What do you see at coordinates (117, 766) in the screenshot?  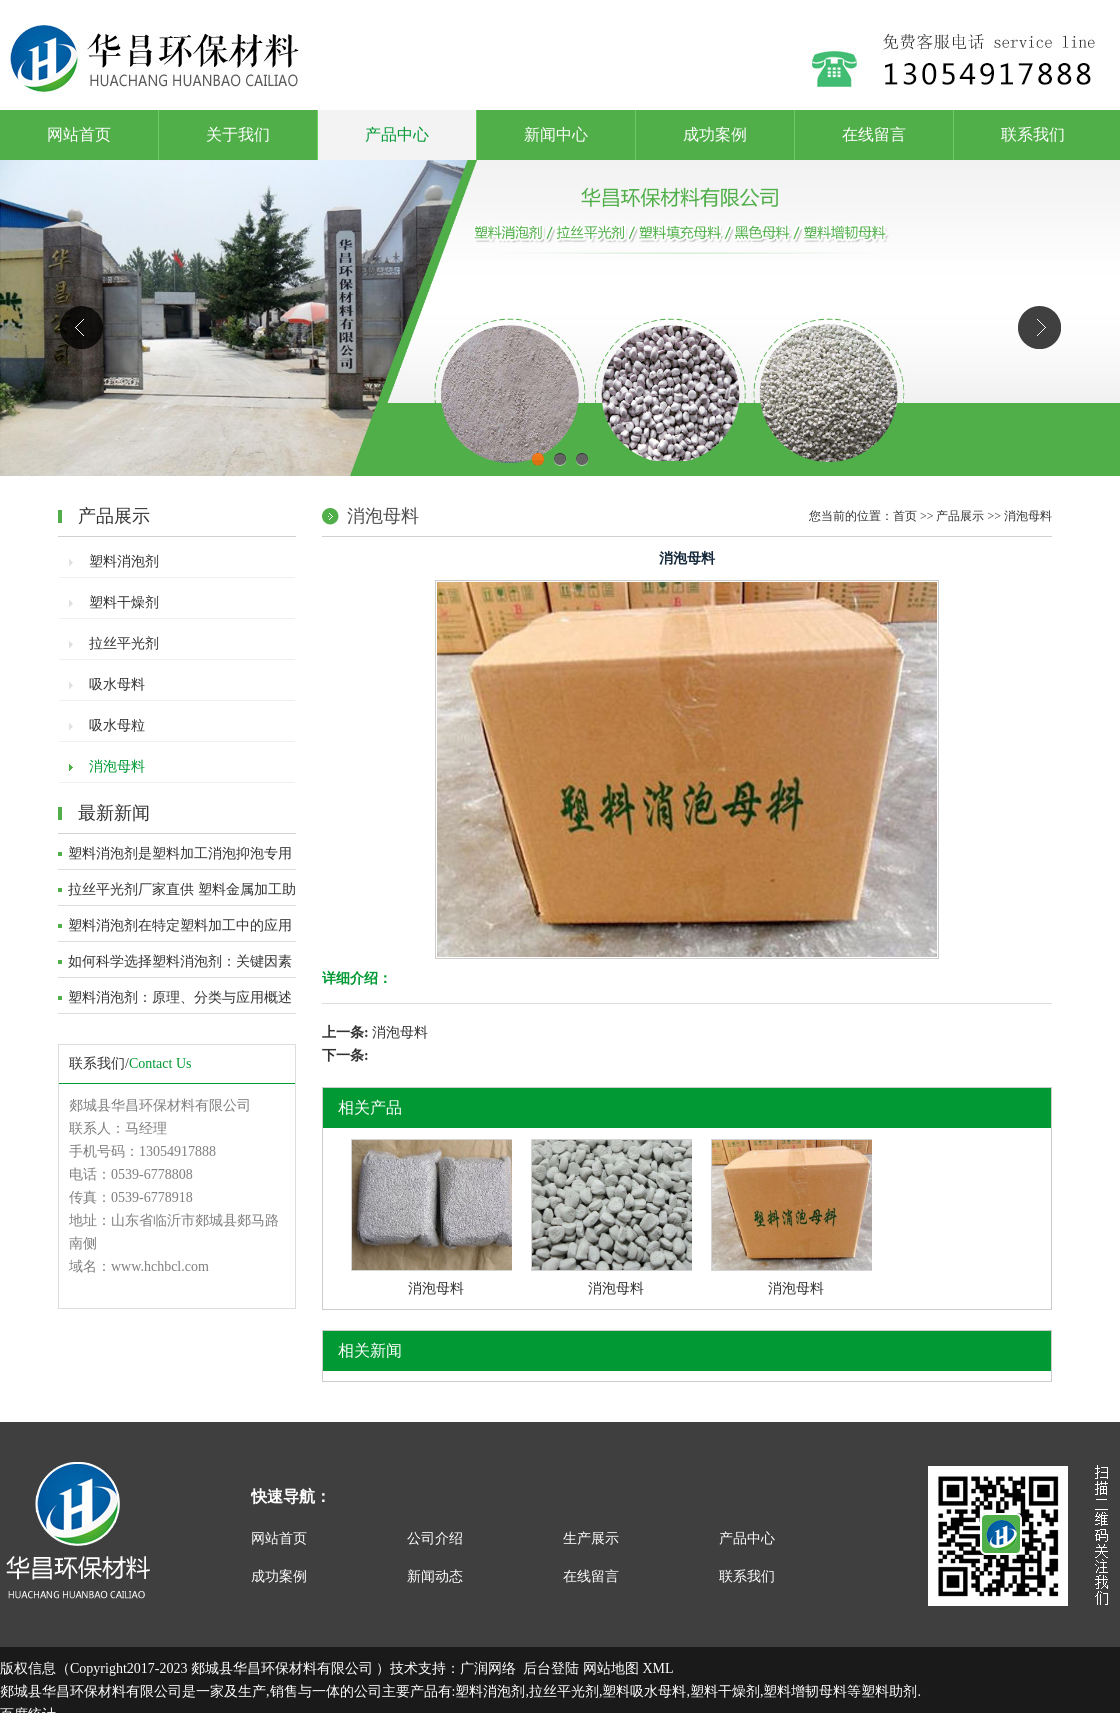 I see `消泡母料` at bounding box center [117, 766].